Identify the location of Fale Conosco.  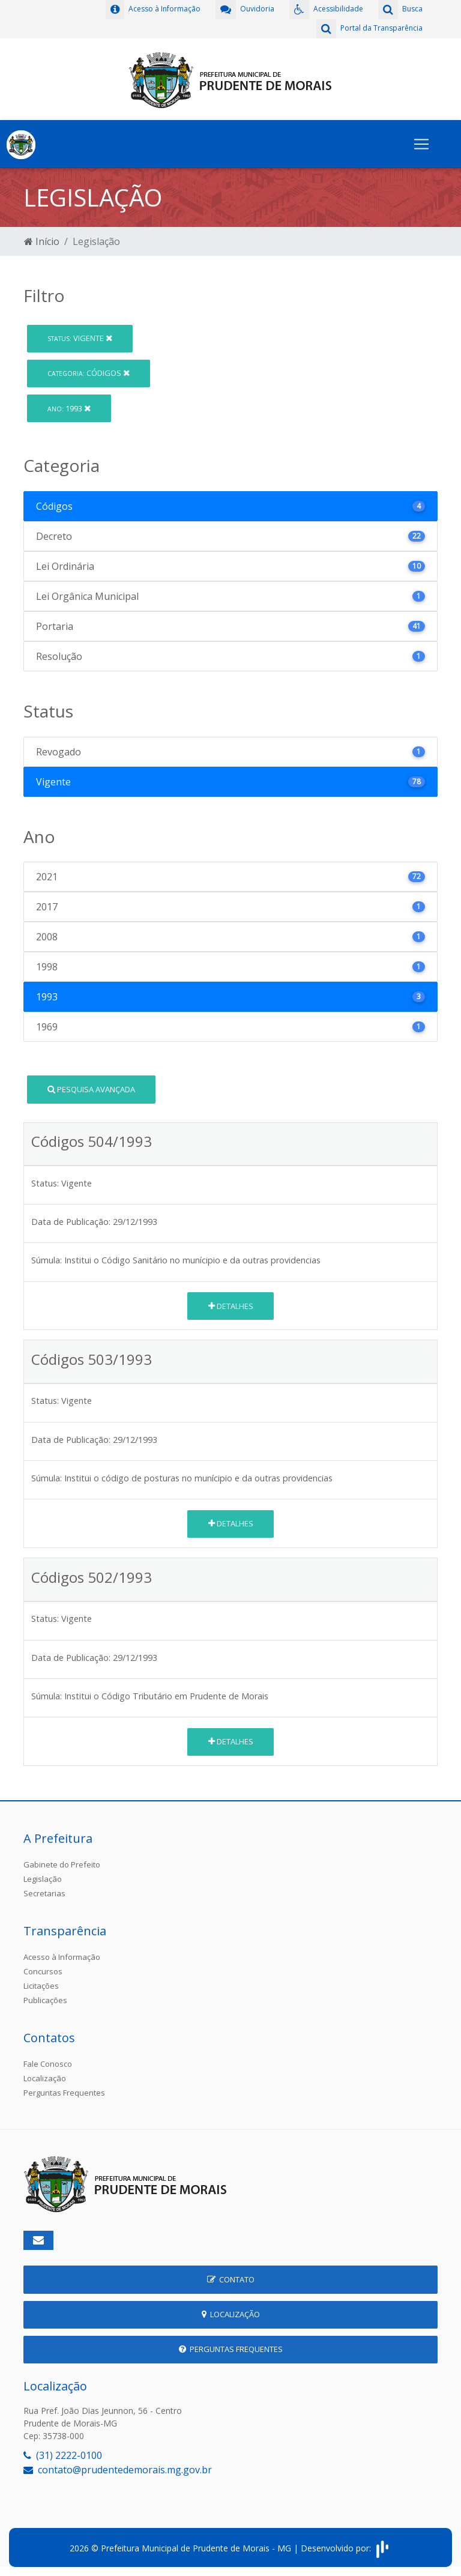
(47, 2063).